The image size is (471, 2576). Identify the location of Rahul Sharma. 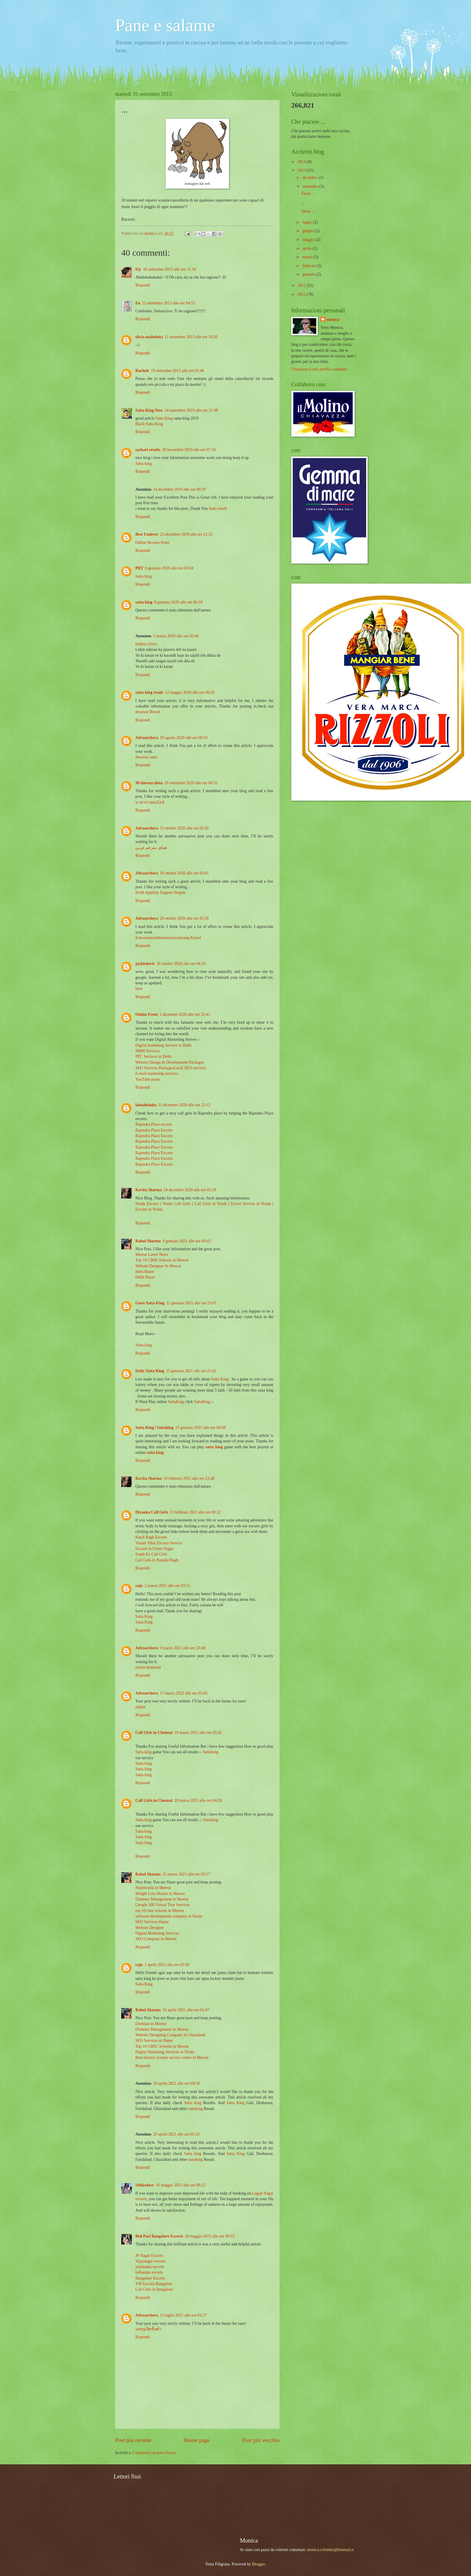
(148, 1241).